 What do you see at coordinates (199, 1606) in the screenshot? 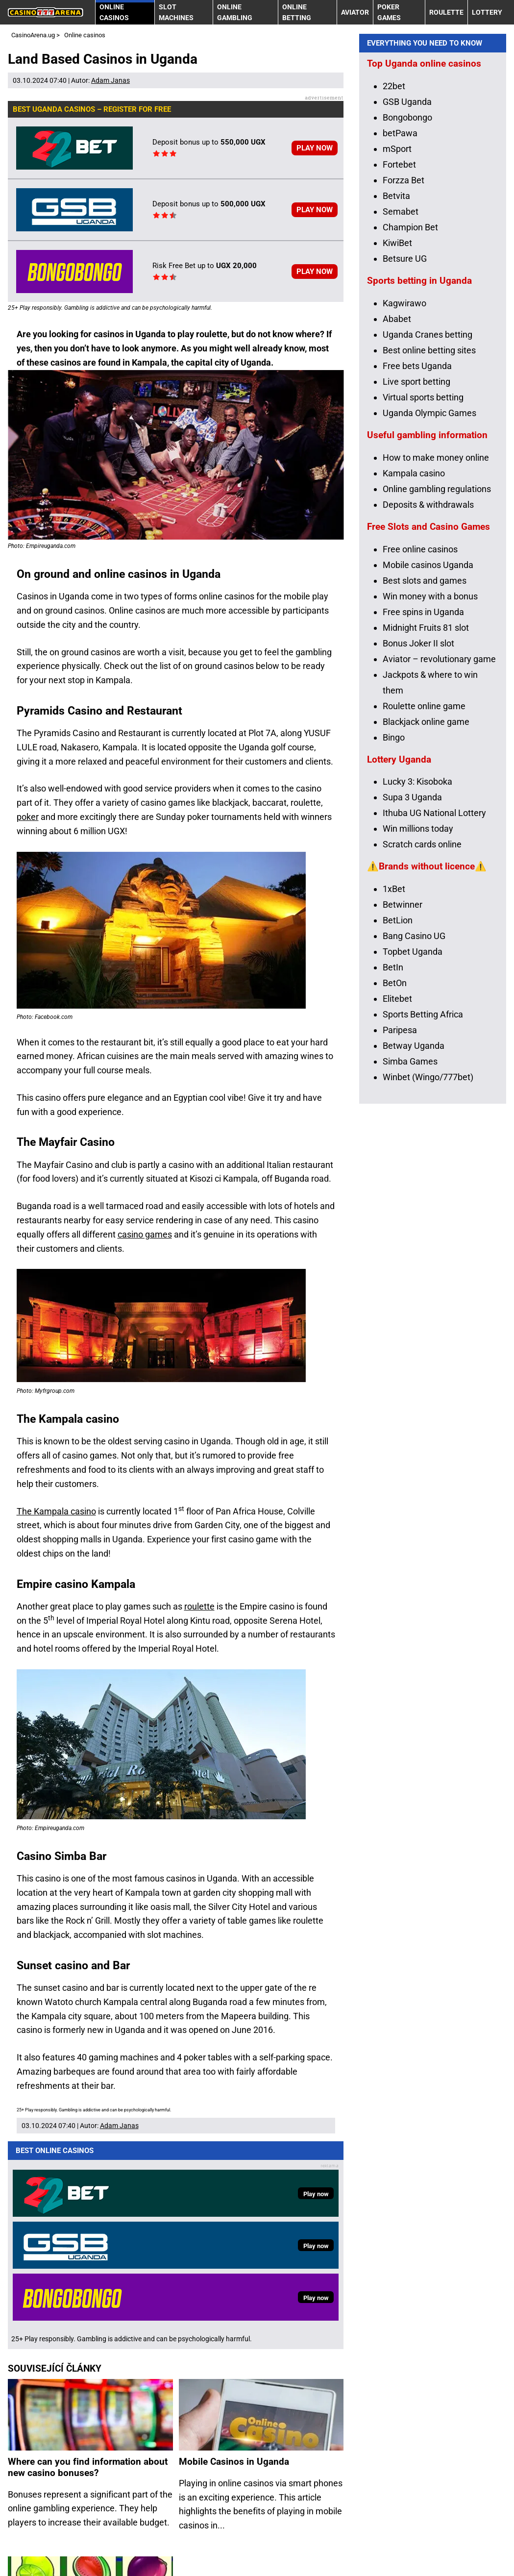
I see `roulette` at bounding box center [199, 1606].